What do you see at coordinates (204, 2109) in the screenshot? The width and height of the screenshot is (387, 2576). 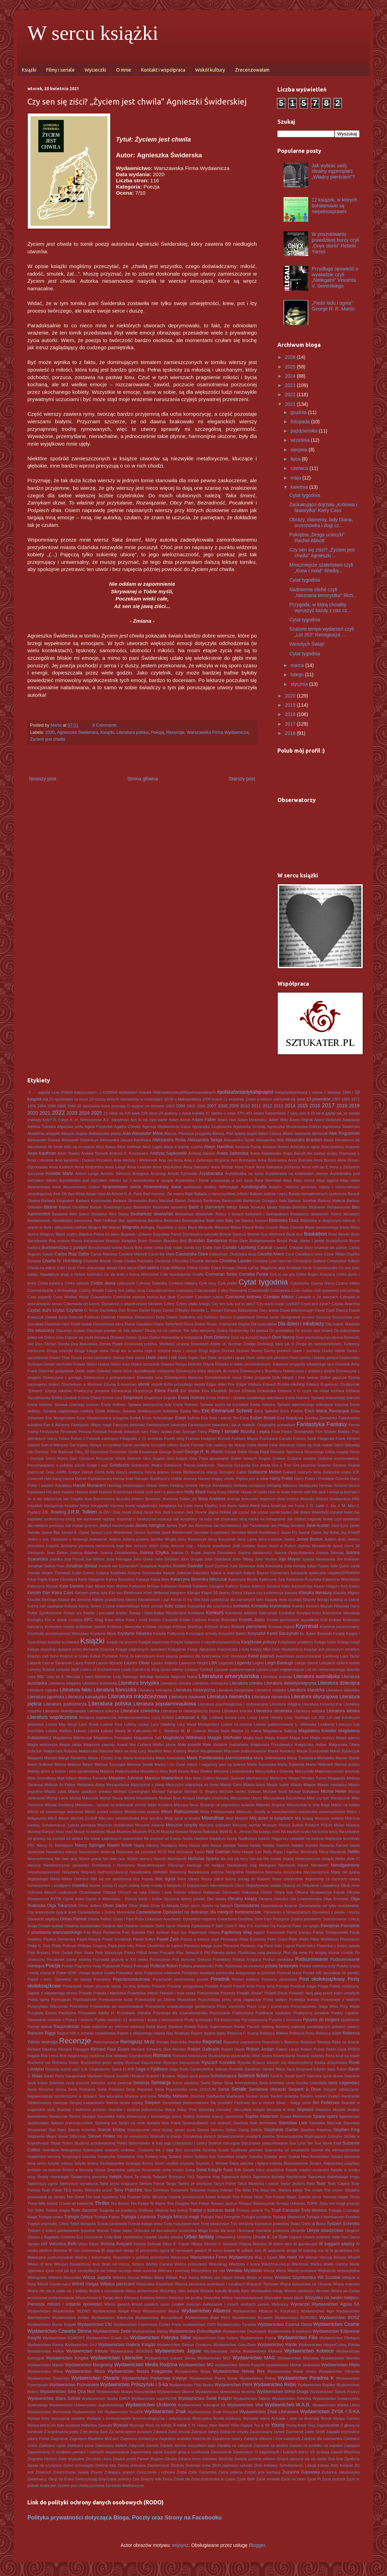 I see `Sklep "Pod dziewiątą chmurką"` at bounding box center [204, 2109].